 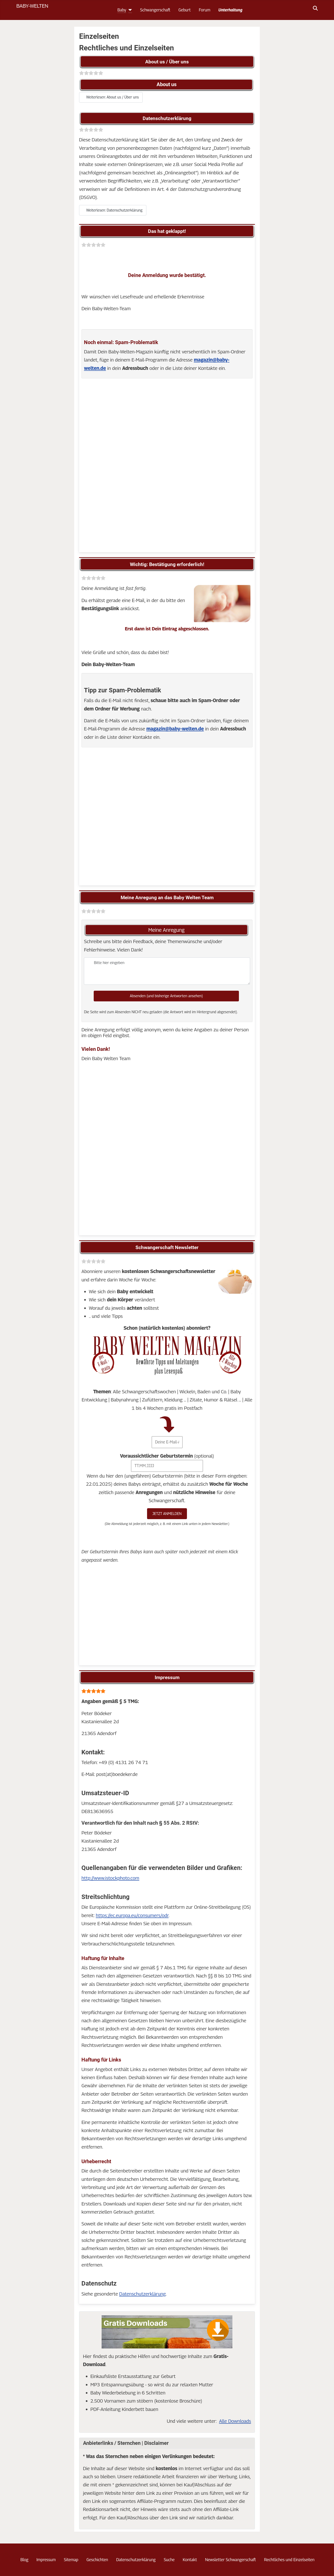 What do you see at coordinates (167, 897) in the screenshot?
I see `Meine Anregung an das Baby Welten Team` at bounding box center [167, 897].